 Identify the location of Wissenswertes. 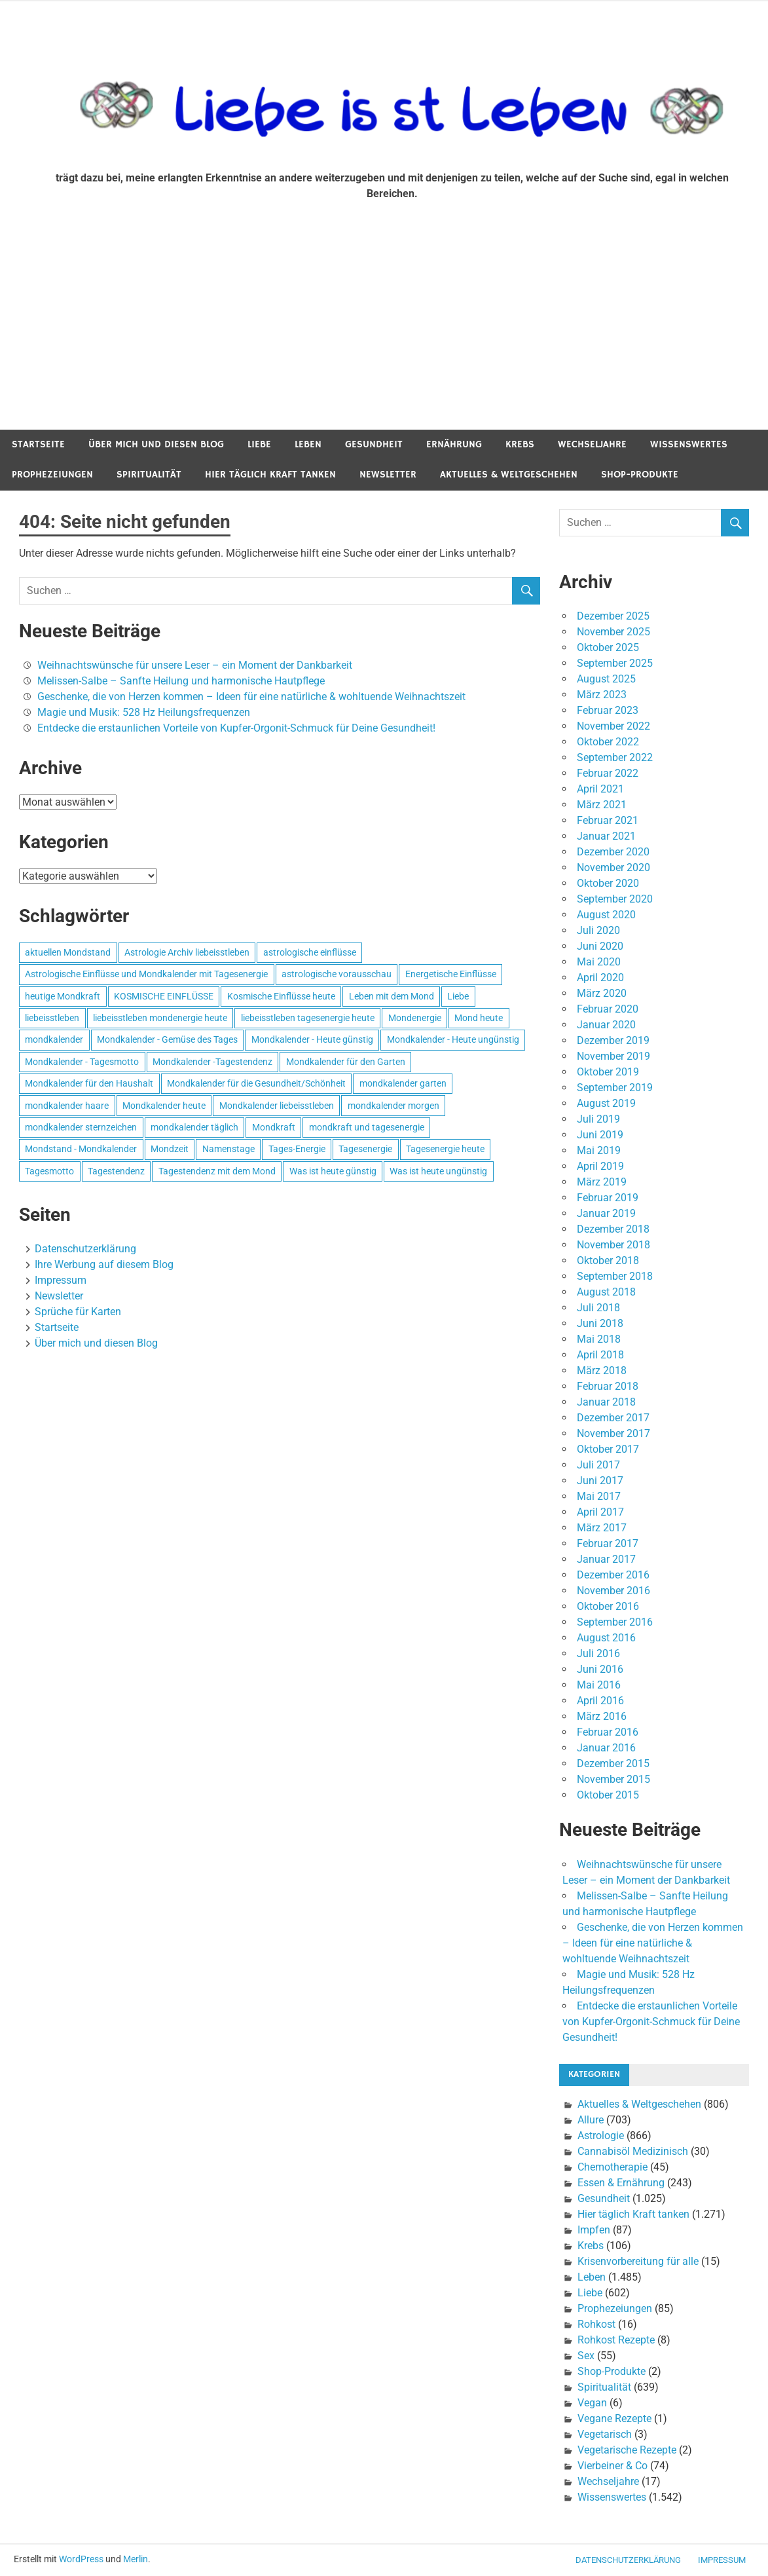
(688, 444).